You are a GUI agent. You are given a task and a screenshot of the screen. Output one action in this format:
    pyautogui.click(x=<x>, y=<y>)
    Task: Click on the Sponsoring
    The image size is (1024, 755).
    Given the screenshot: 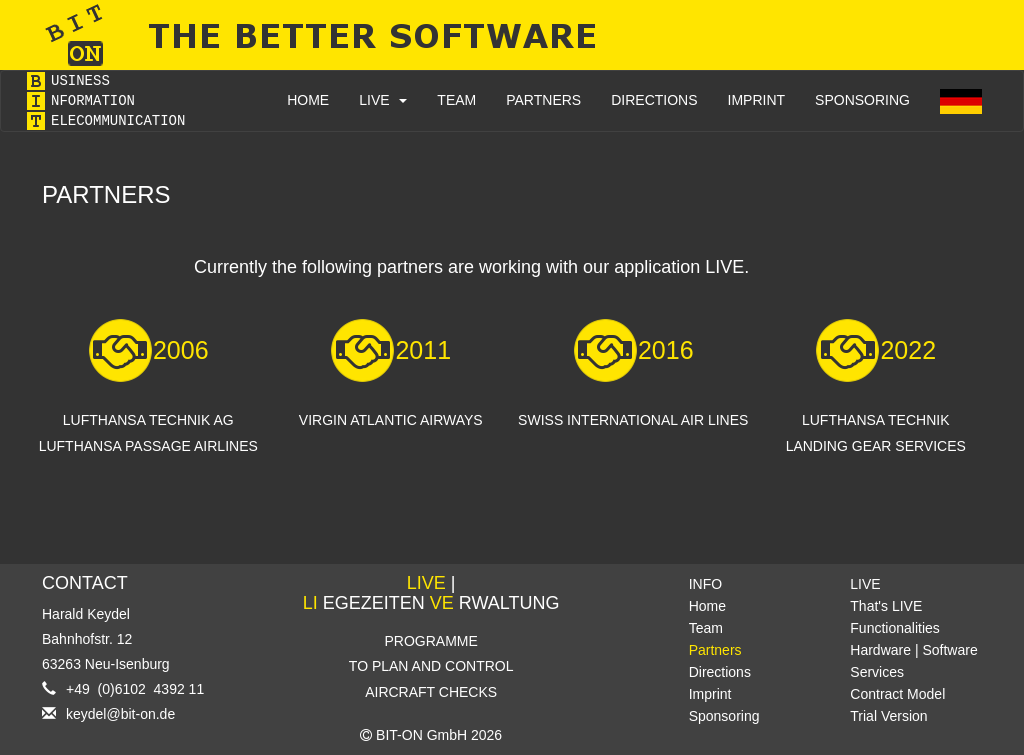 What is the action you would take?
    pyautogui.click(x=724, y=716)
    